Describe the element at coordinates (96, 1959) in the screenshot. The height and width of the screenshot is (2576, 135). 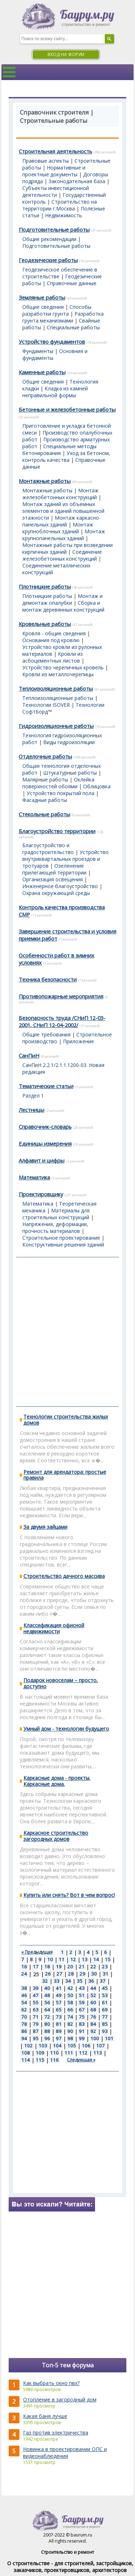
I see `14` at that location.